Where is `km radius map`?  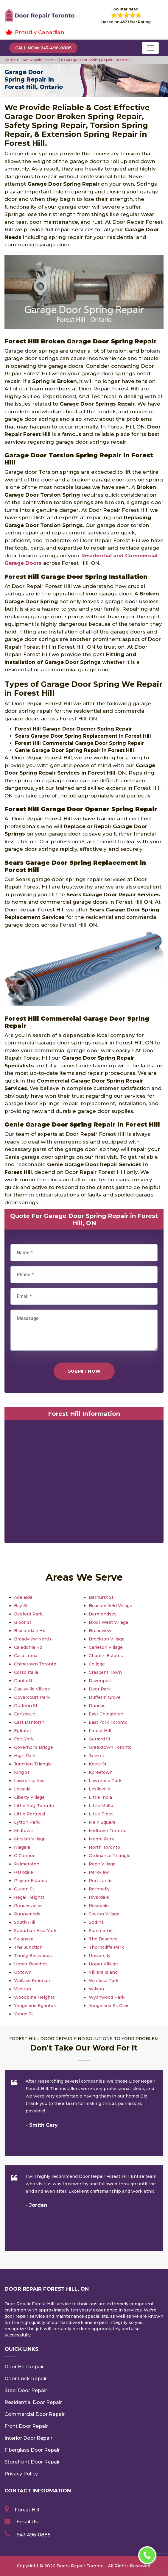
km radius map is located at coordinates (84, 1483).